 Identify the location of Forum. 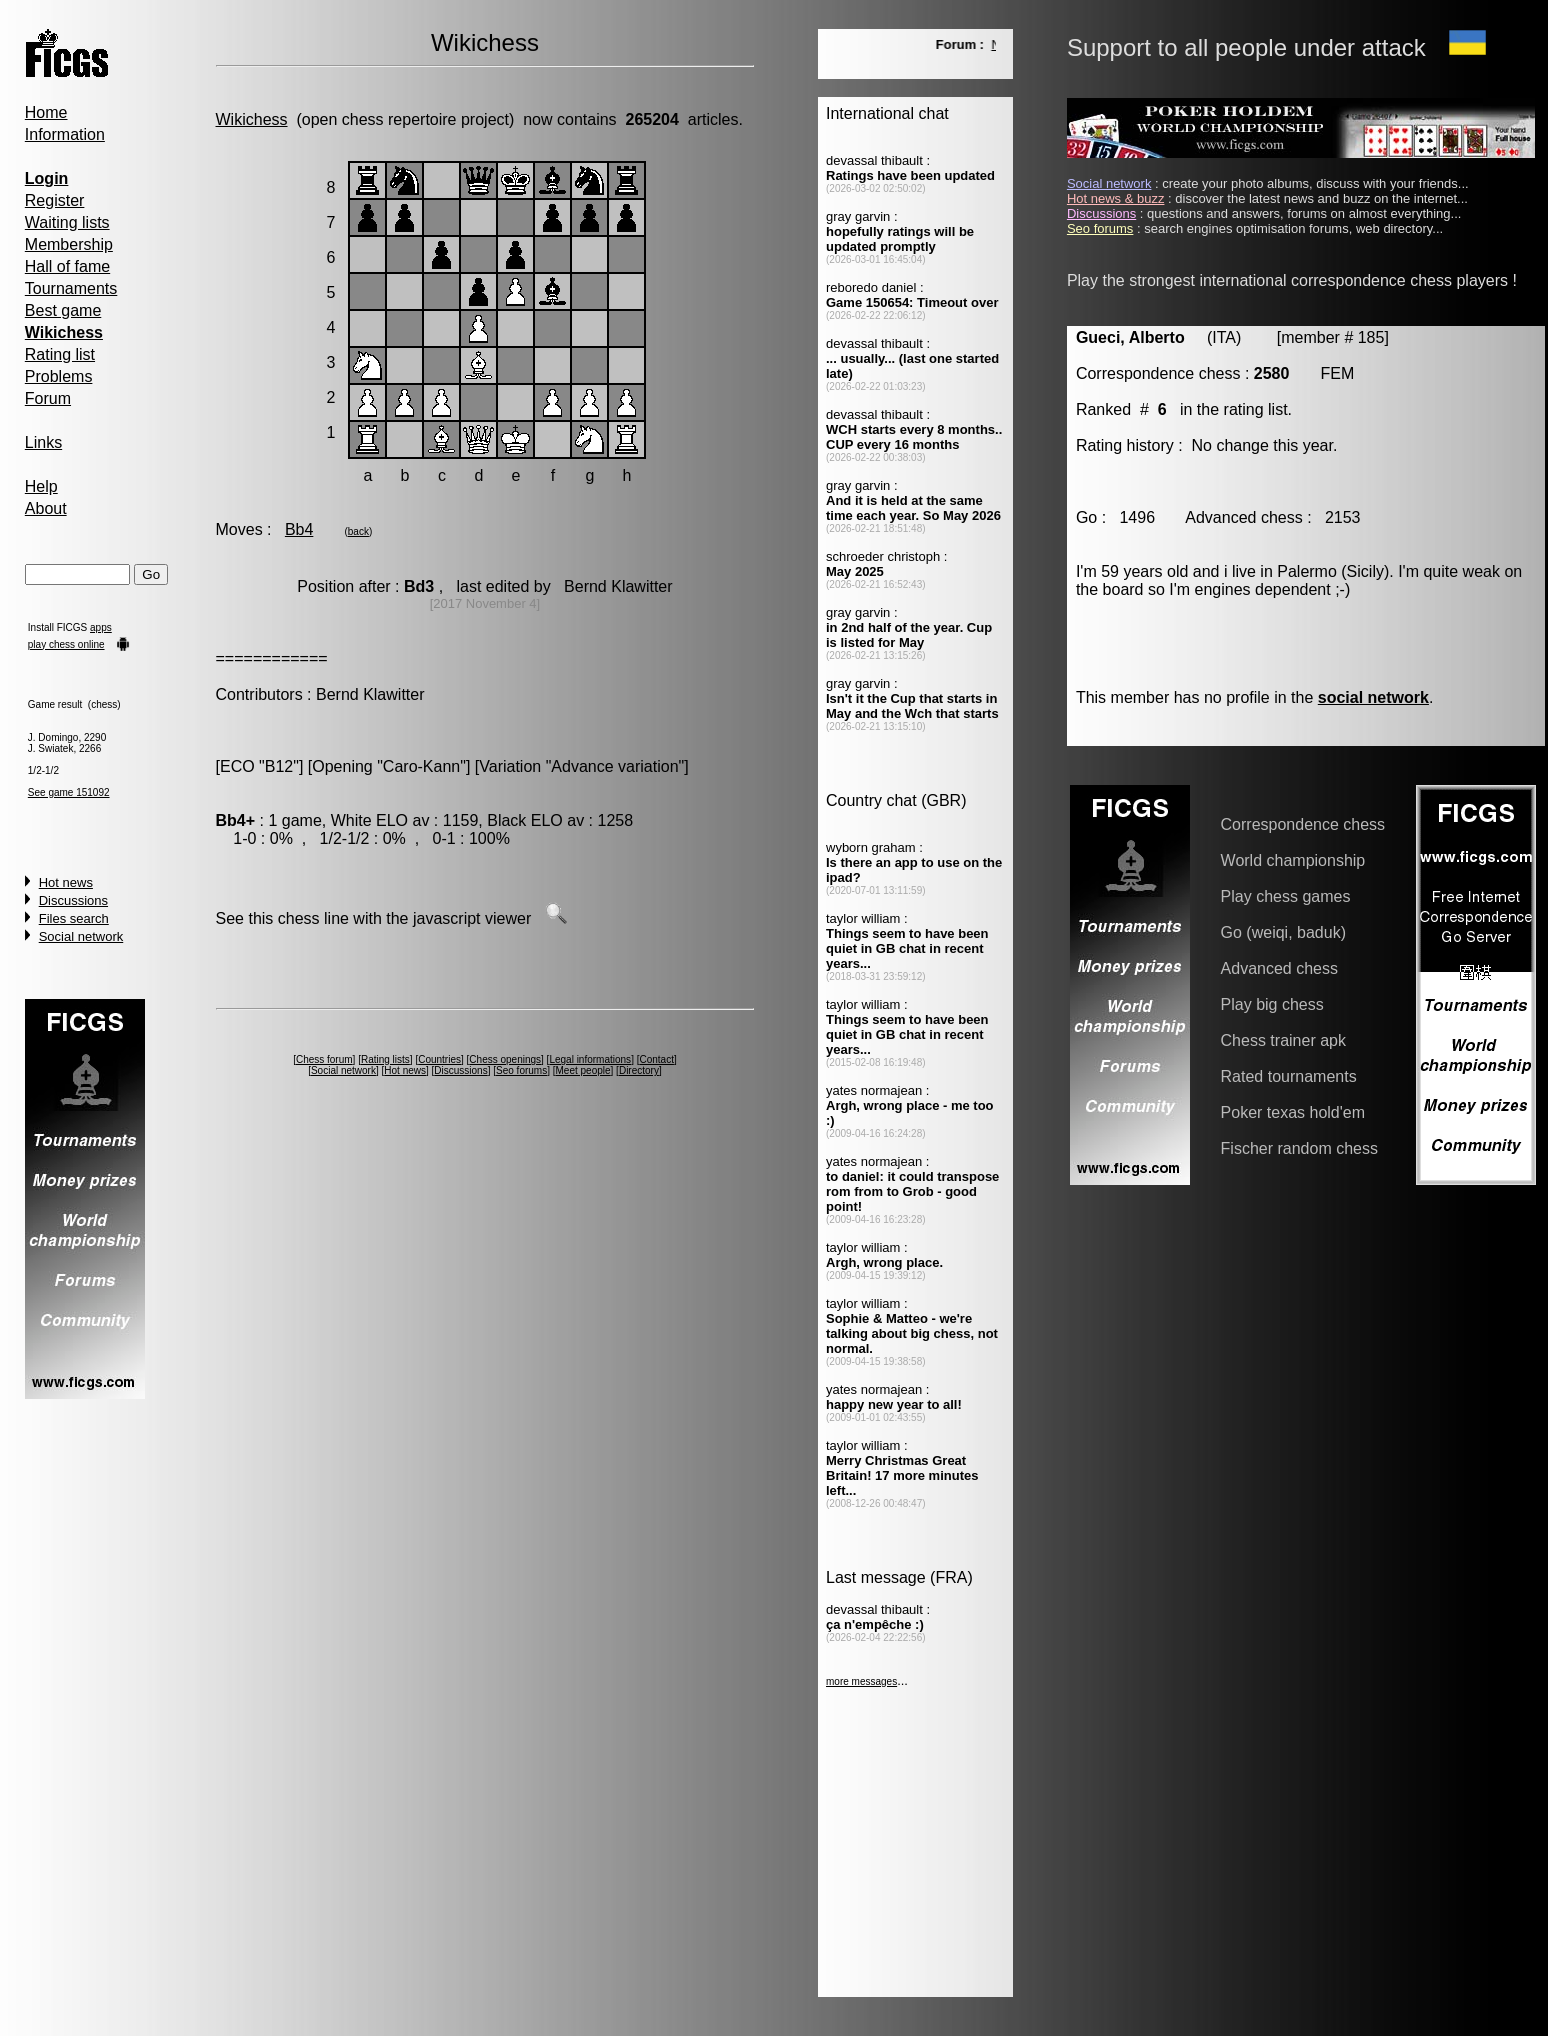
(48, 398).